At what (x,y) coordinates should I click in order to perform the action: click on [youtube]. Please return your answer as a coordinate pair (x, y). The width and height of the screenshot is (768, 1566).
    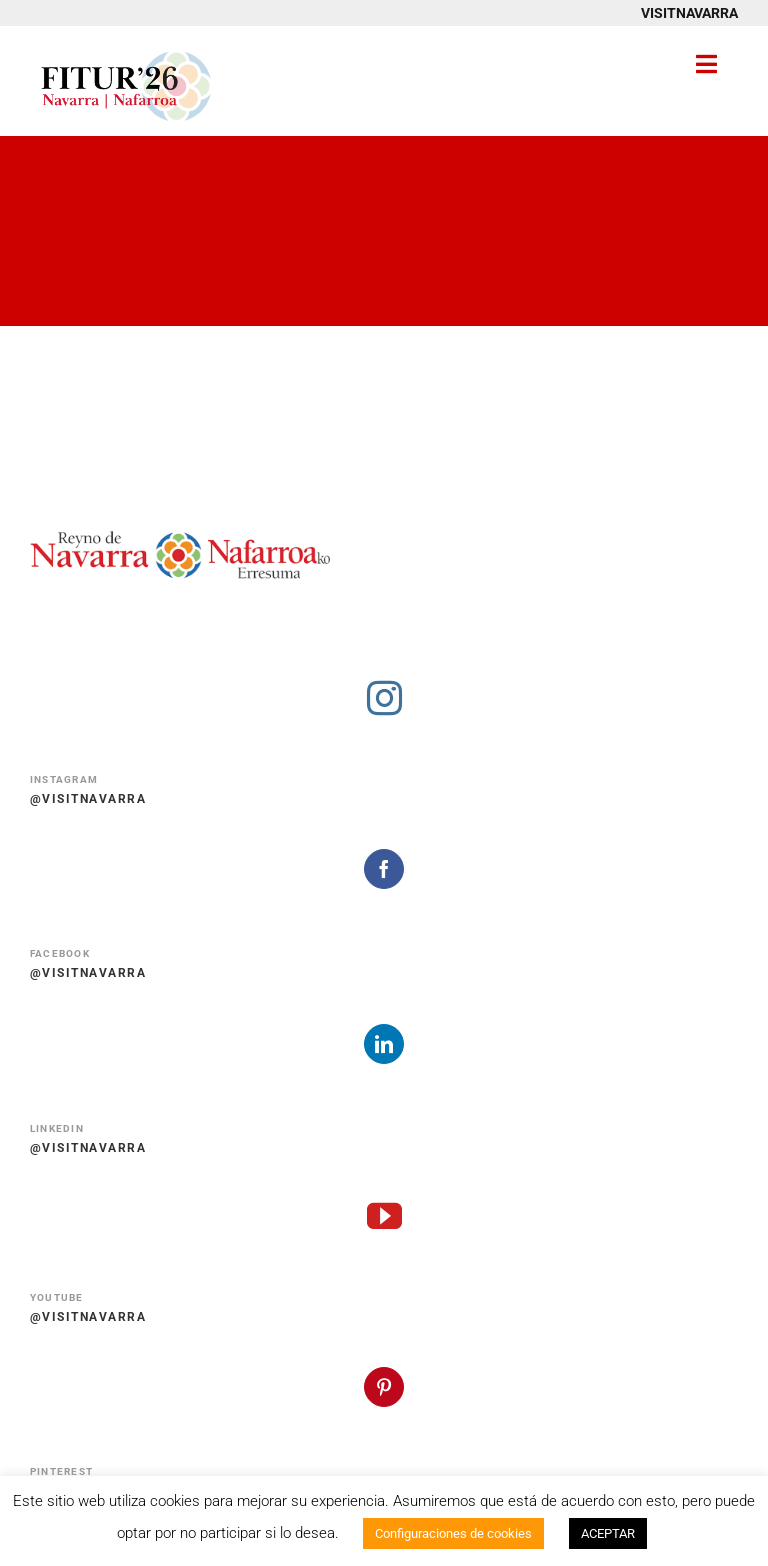
    Looking at the image, I should click on (384, 1215).